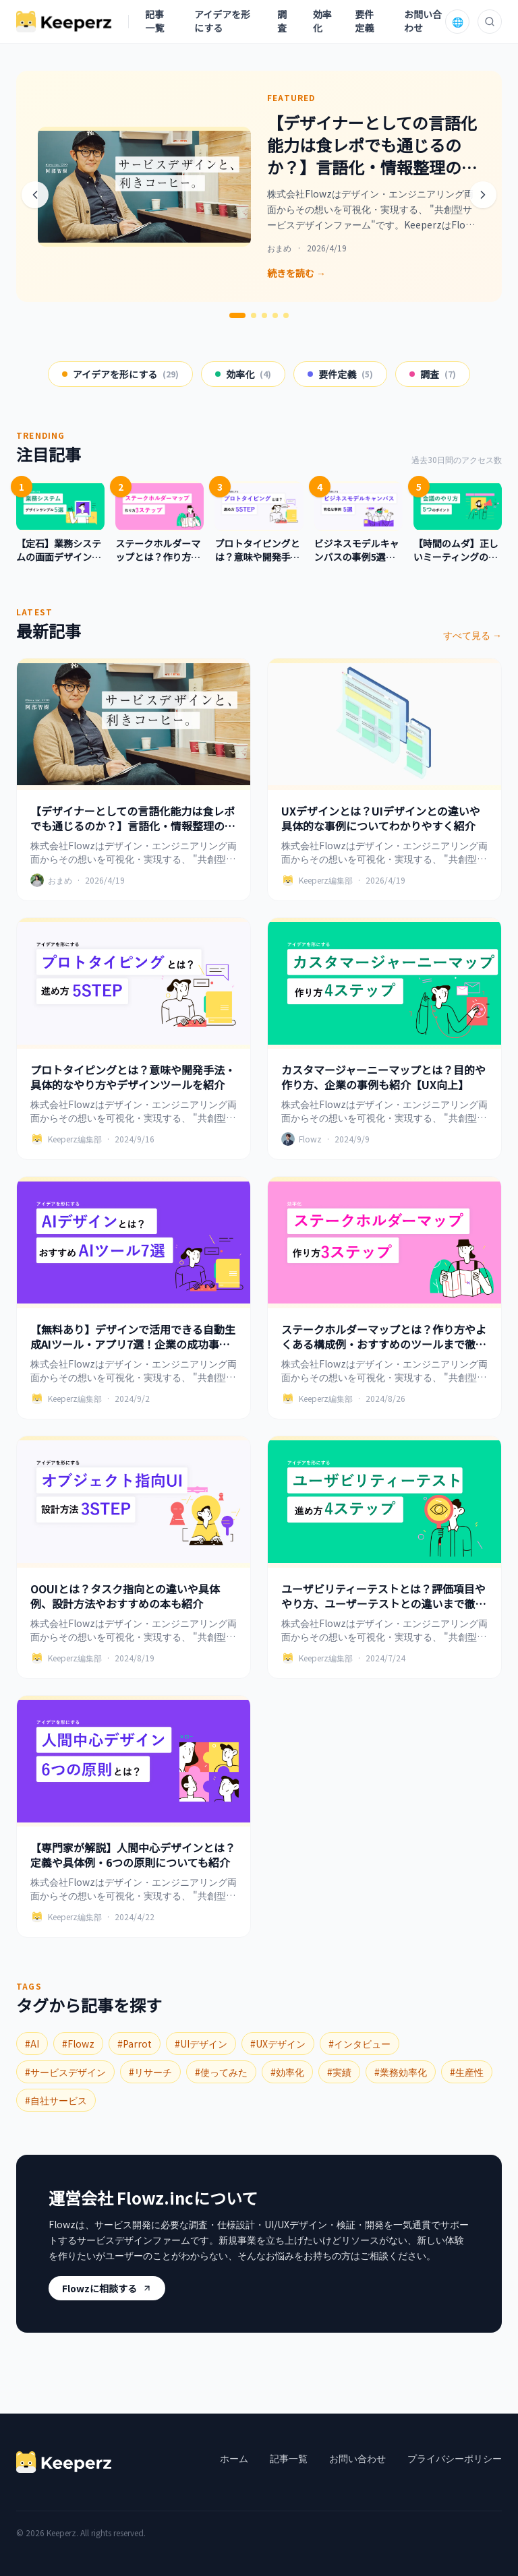 The height and width of the screenshot is (2576, 518). What do you see at coordinates (467, 2072) in the screenshot?
I see `#生産性` at bounding box center [467, 2072].